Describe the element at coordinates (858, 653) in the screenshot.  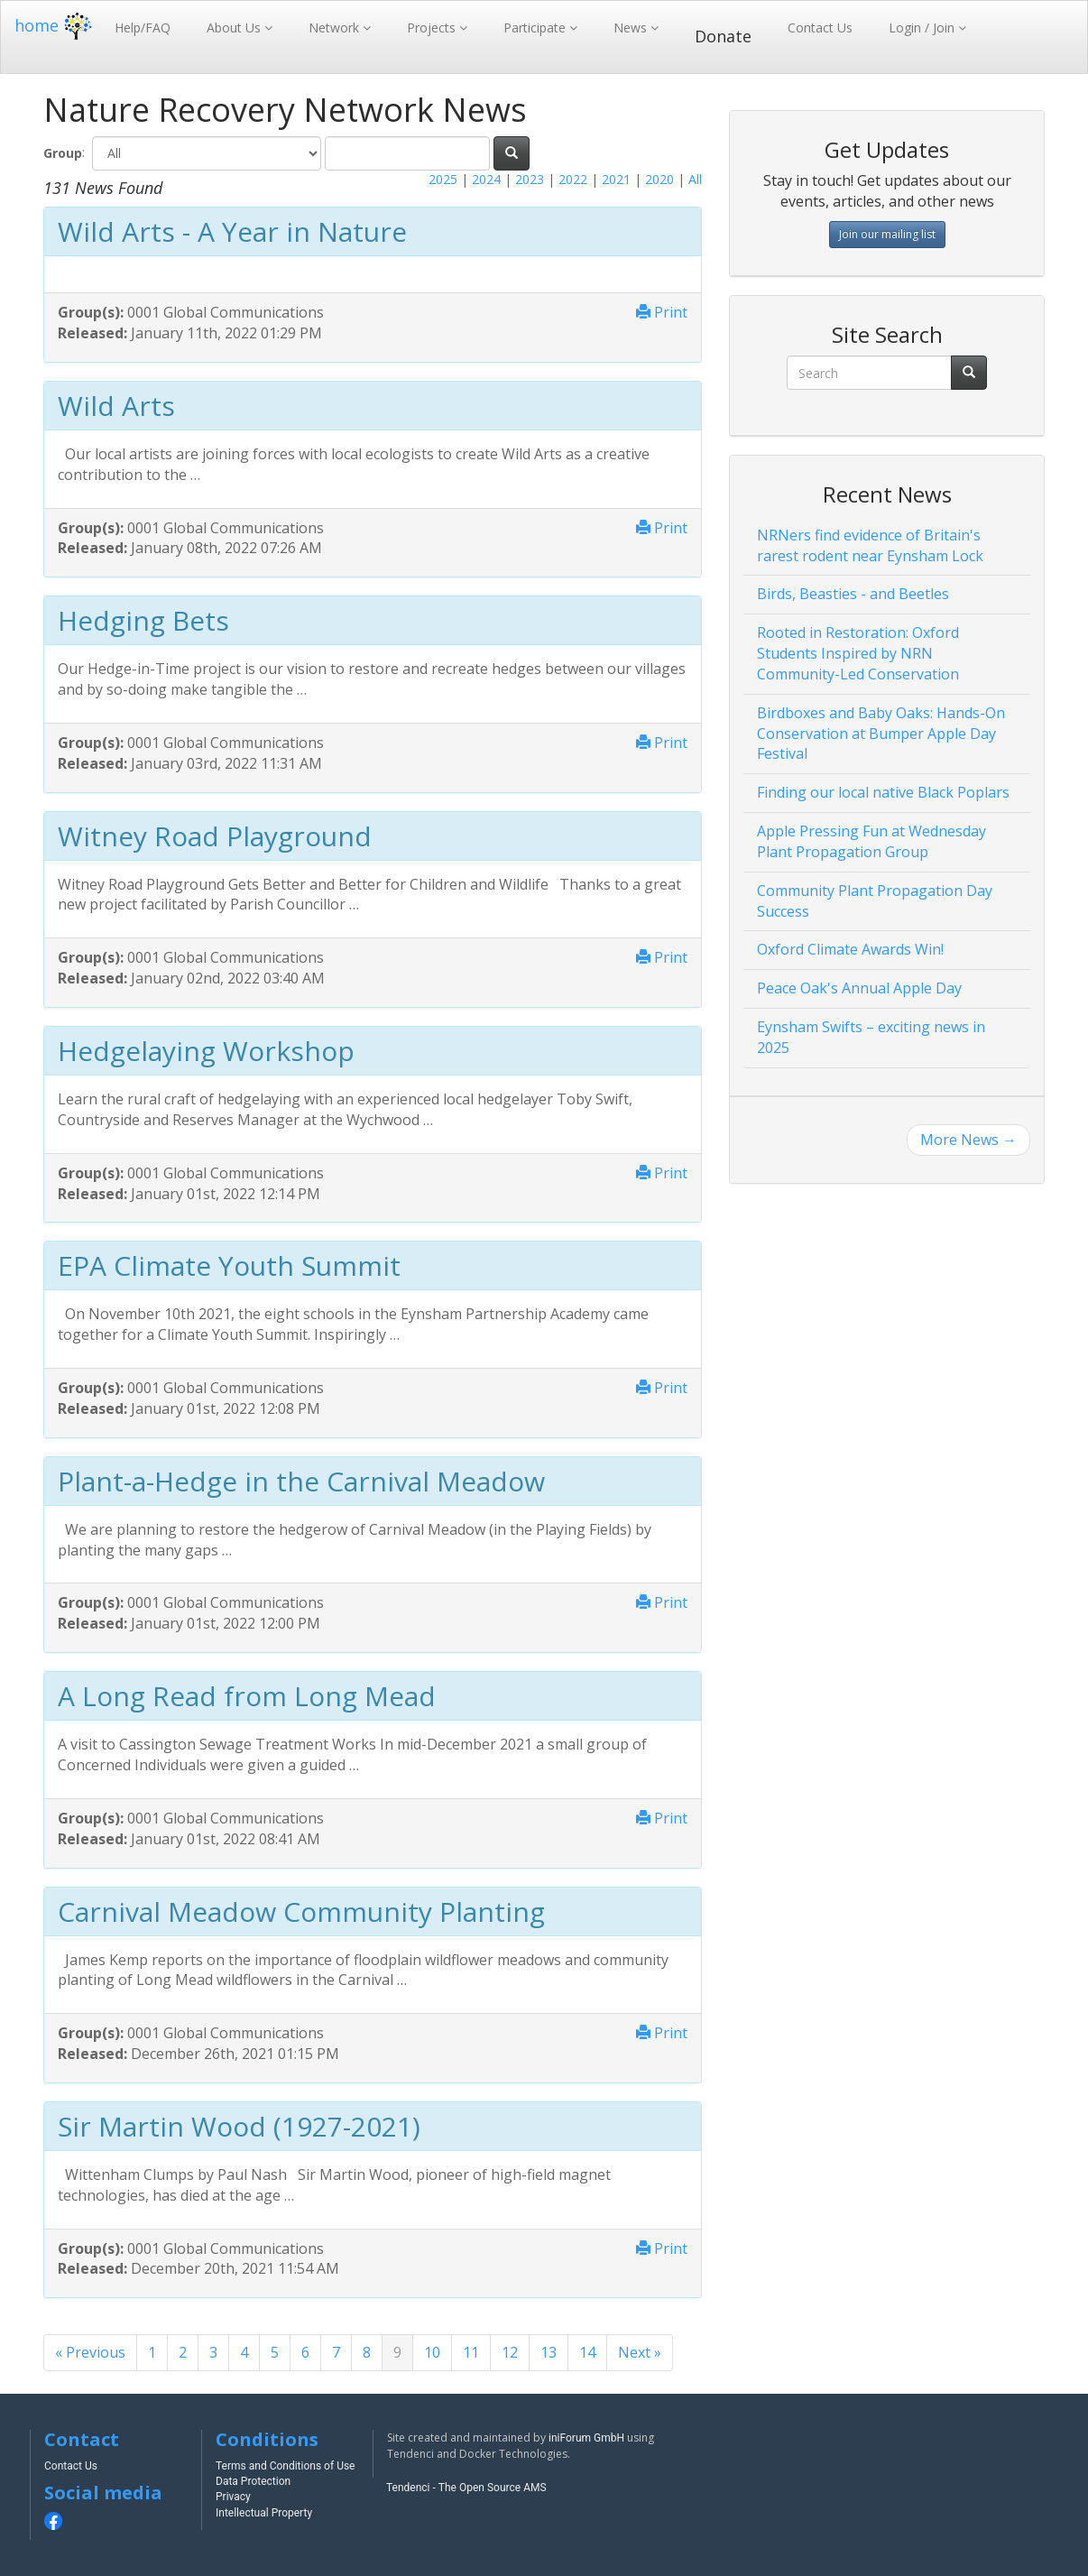
I see `Rooted in Restoration: Oxford Students Inspired by NRN Community-Led Conservation` at that location.